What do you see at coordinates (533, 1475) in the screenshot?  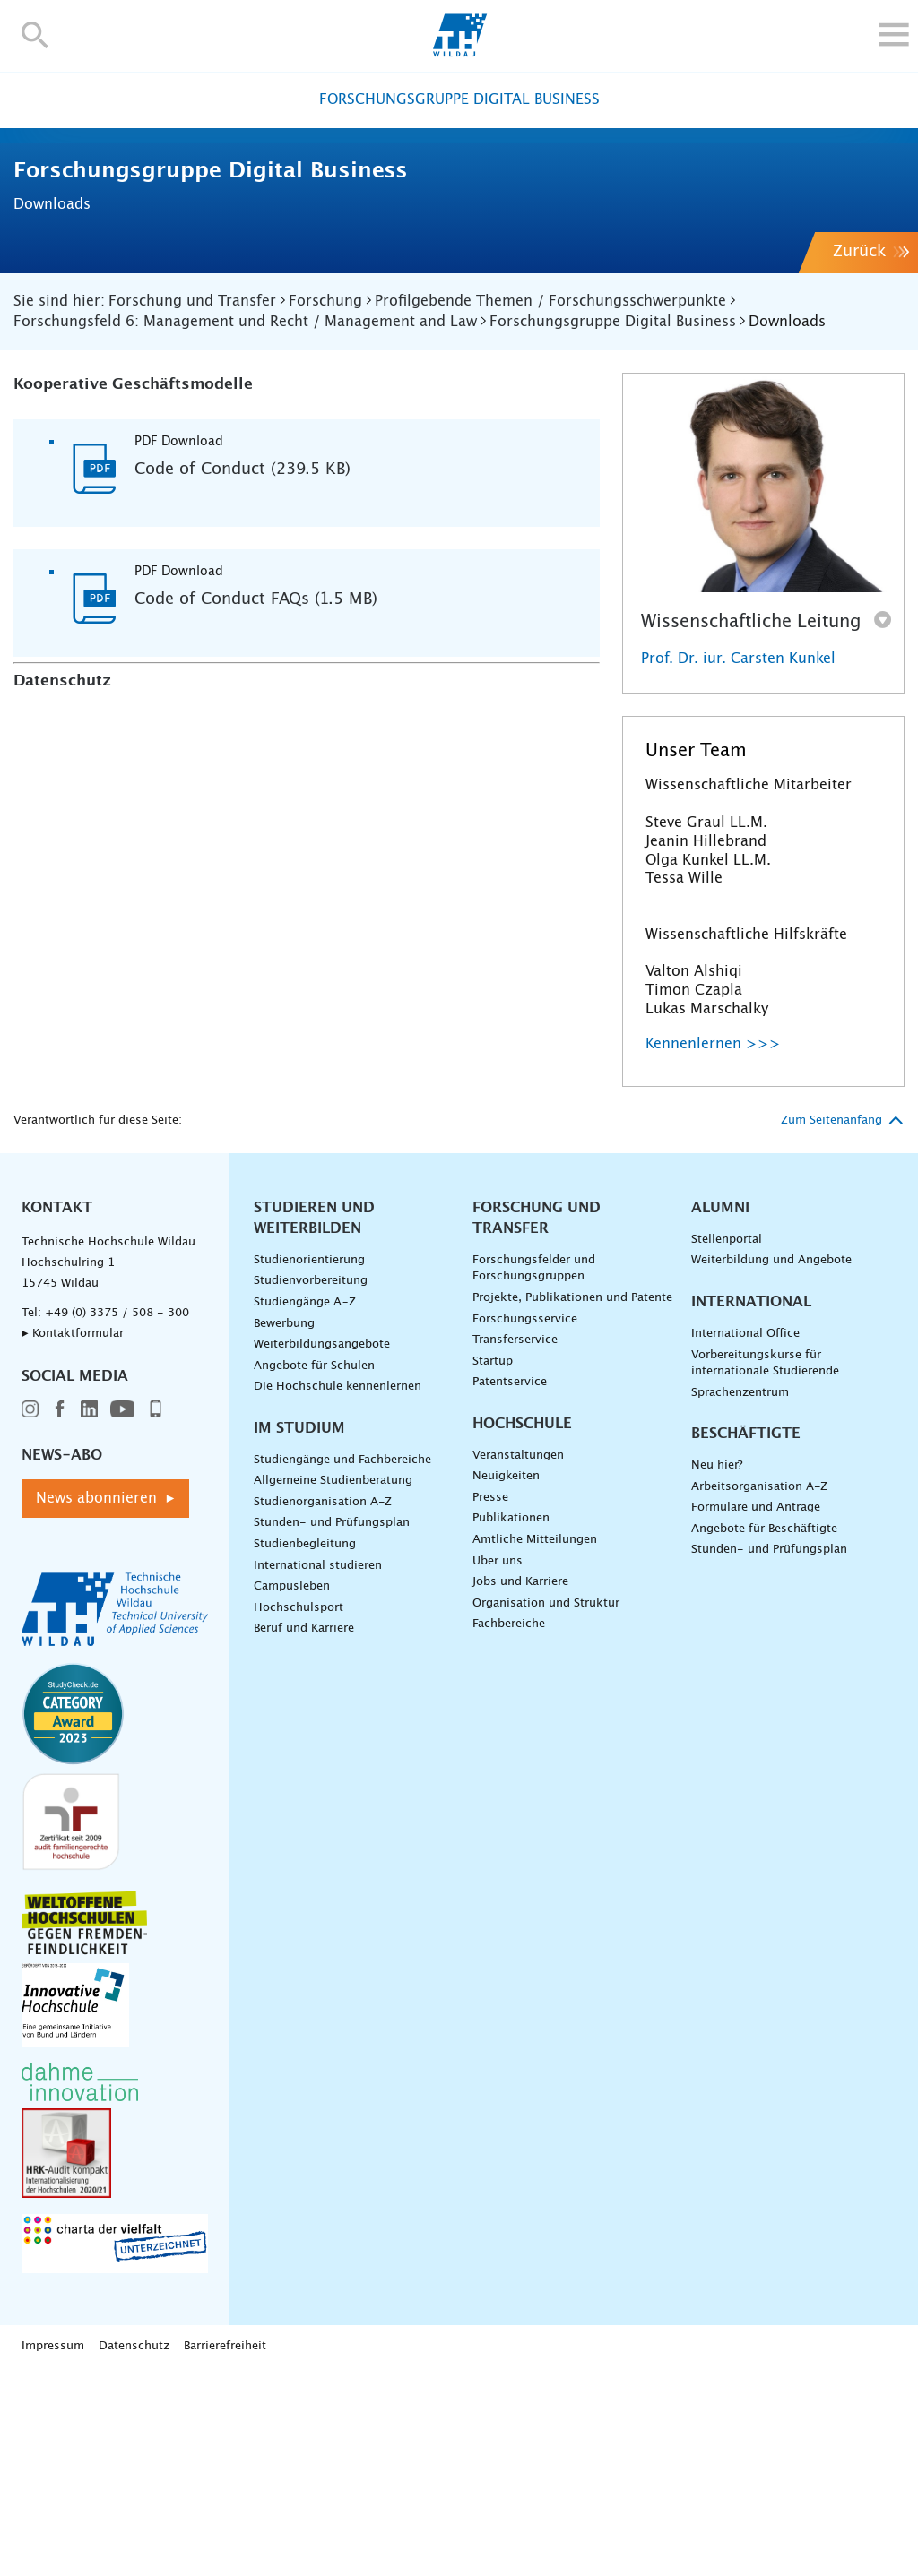 I see `Forschungsfelder und Forschungsgruppen` at bounding box center [533, 1475].